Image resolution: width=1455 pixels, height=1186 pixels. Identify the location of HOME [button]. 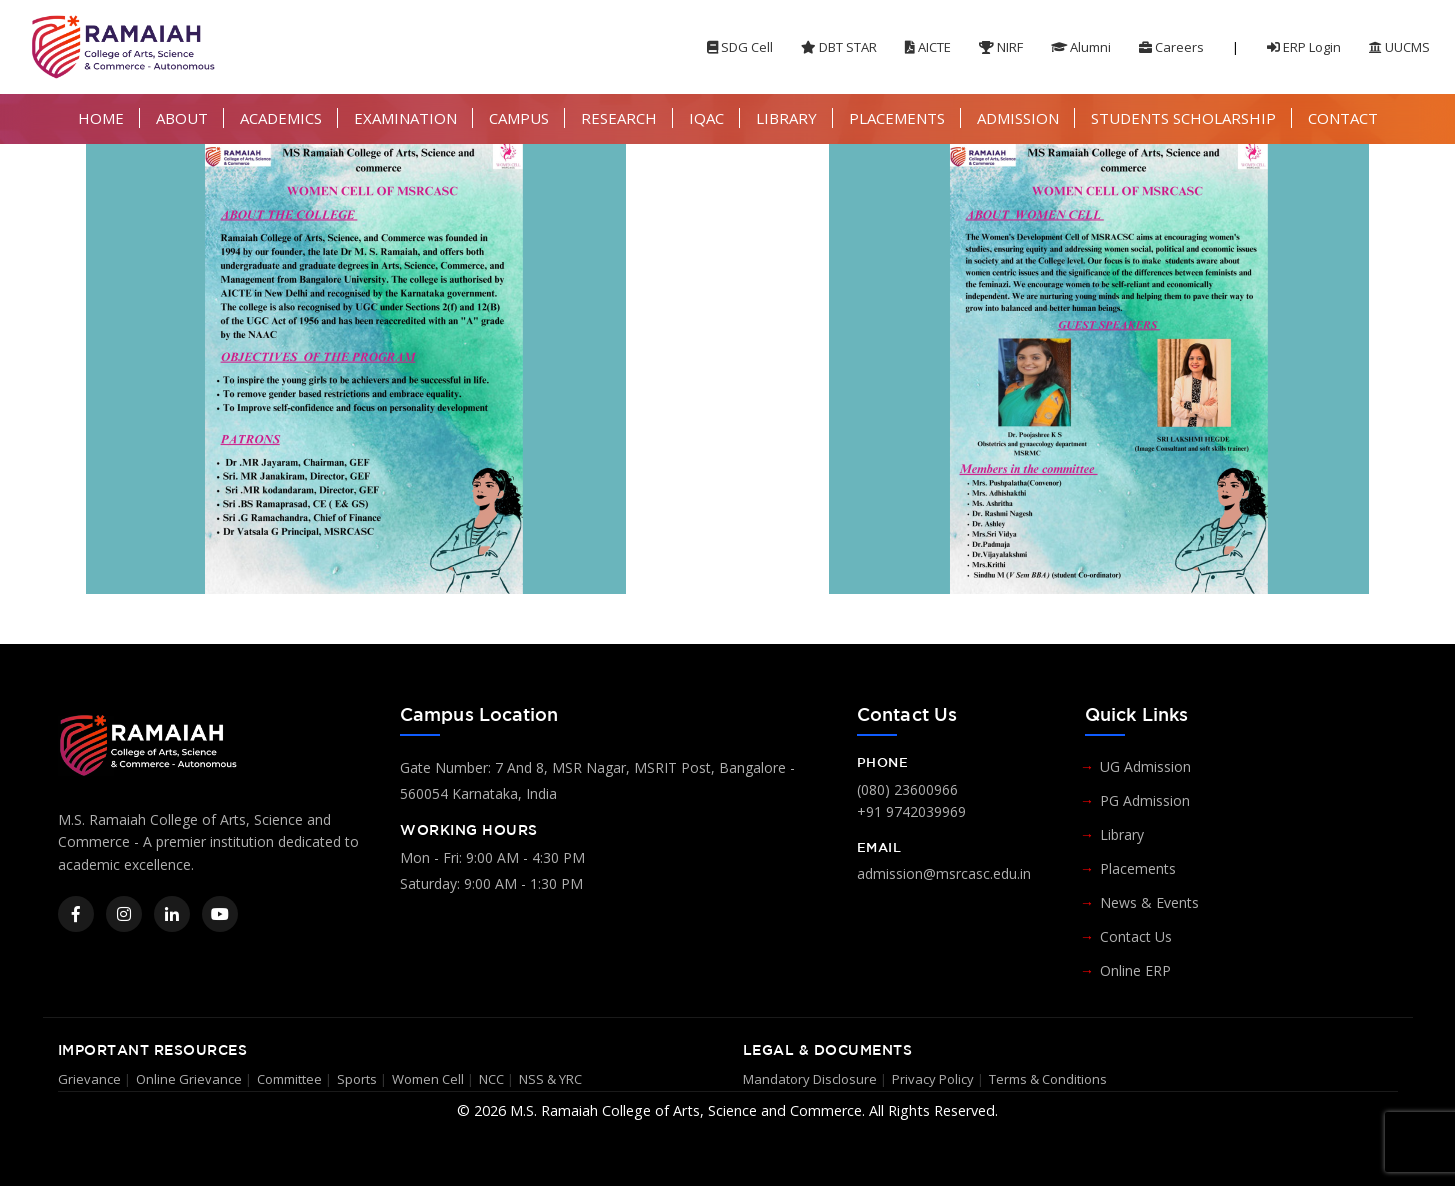
(101, 118).